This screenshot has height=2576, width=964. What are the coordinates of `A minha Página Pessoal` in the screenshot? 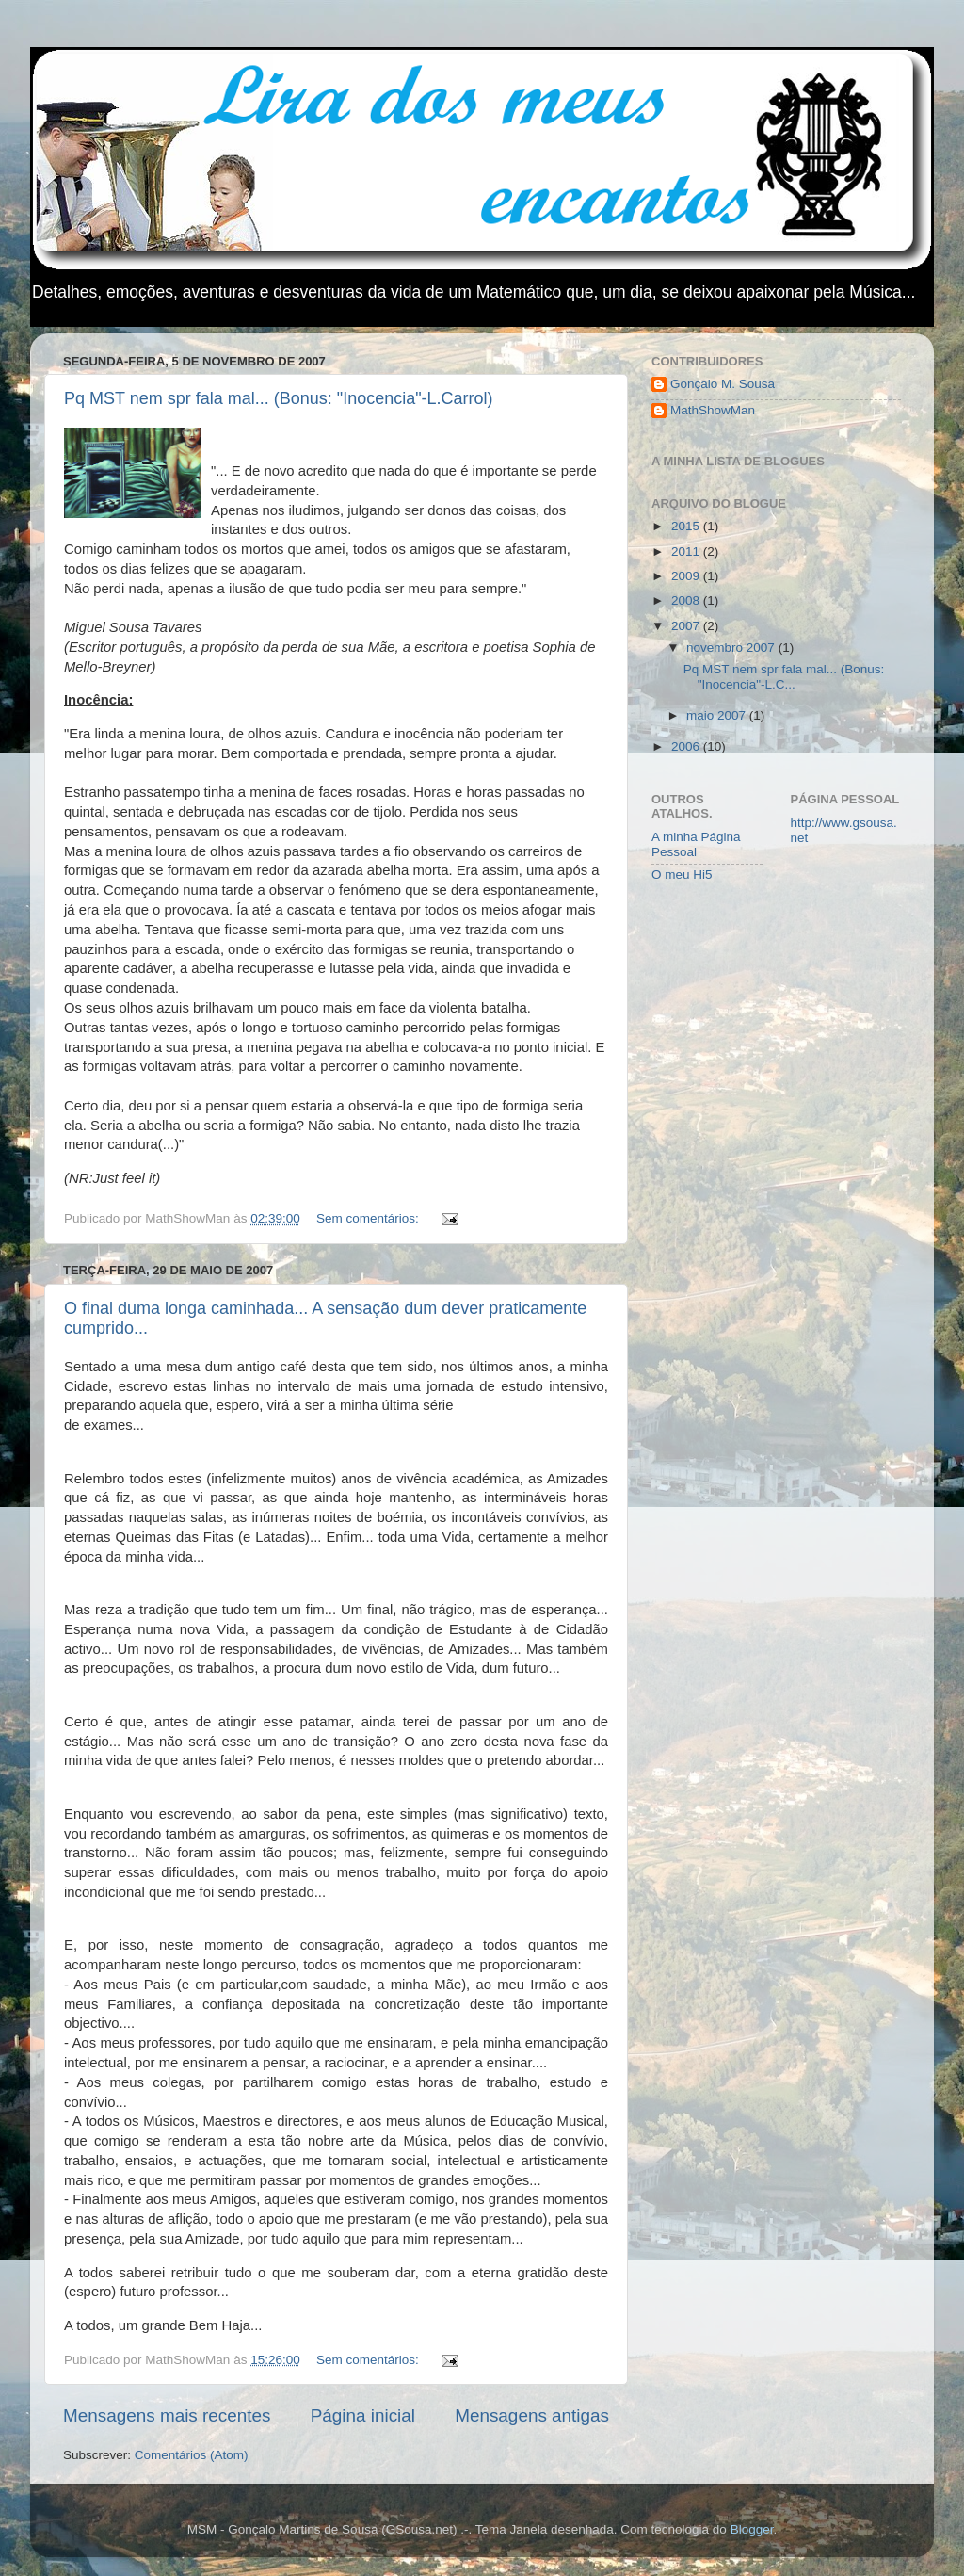 It's located at (696, 844).